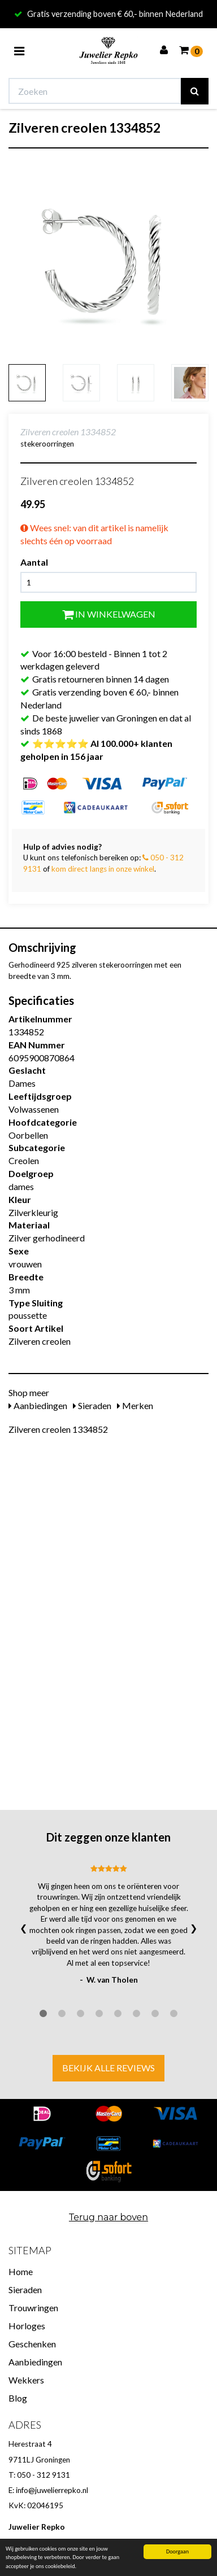  I want to click on info@juwelierrepko.nl, so click(52, 2490).